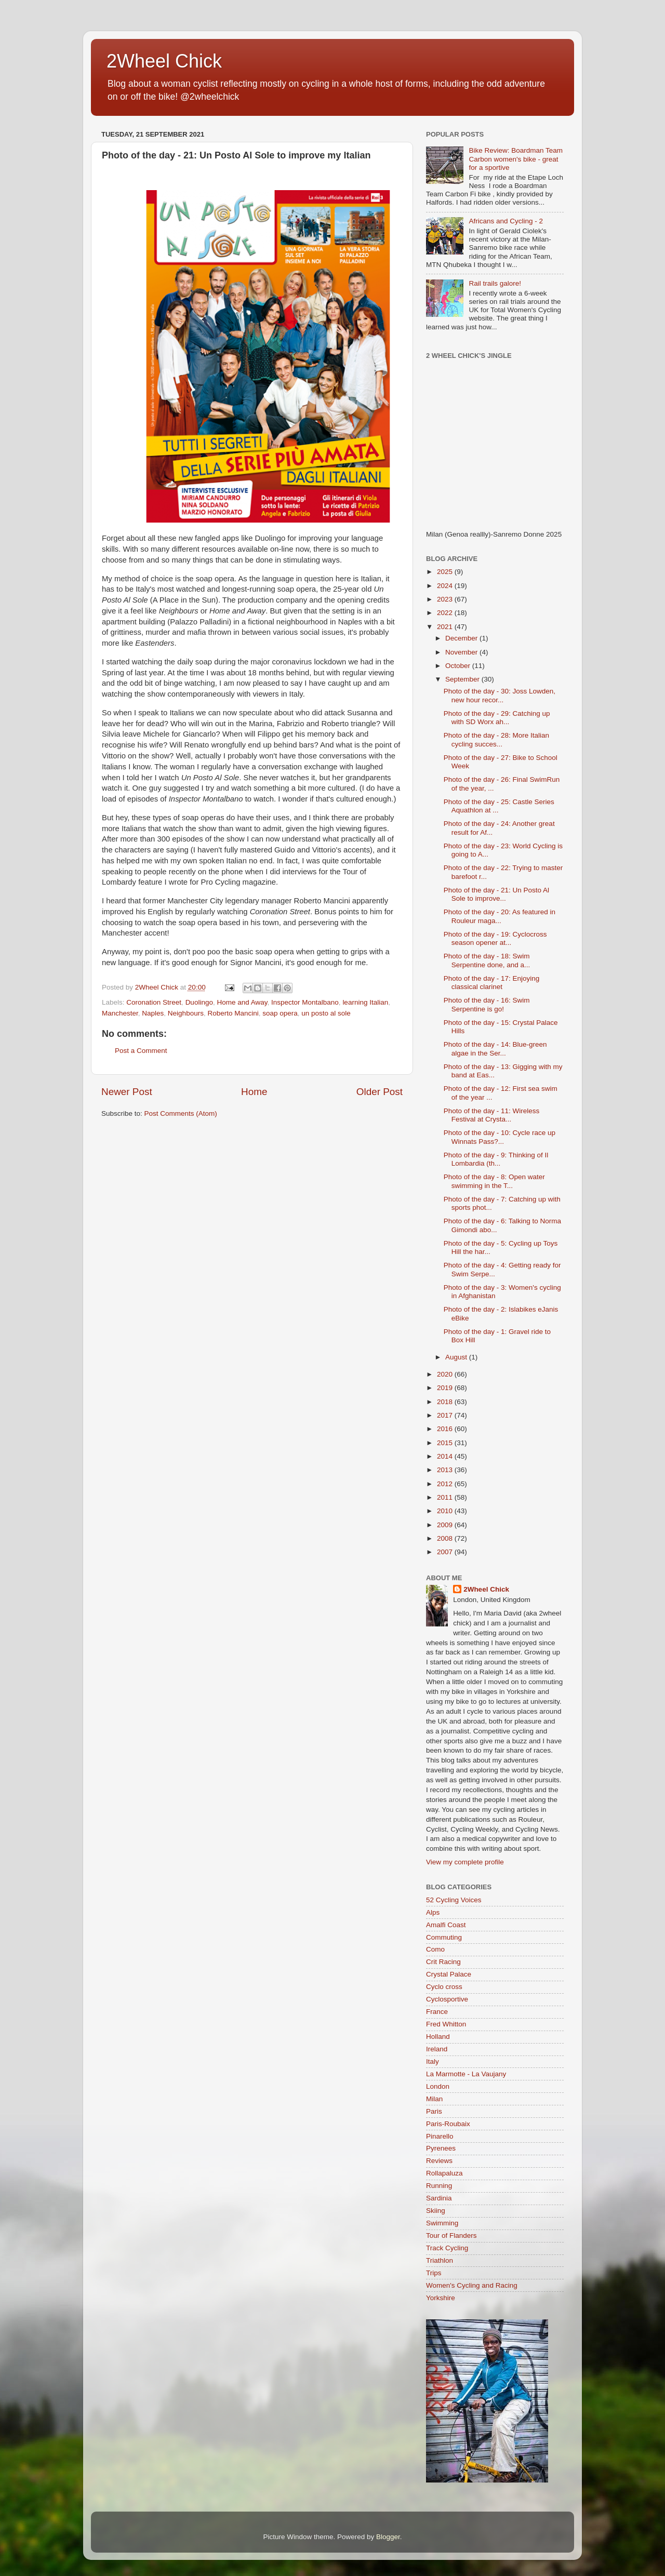 The height and width of the screenshot is (2576, 665). Describe the element at coordinates (462, 652) in the screenshot. I see `November` at that location.